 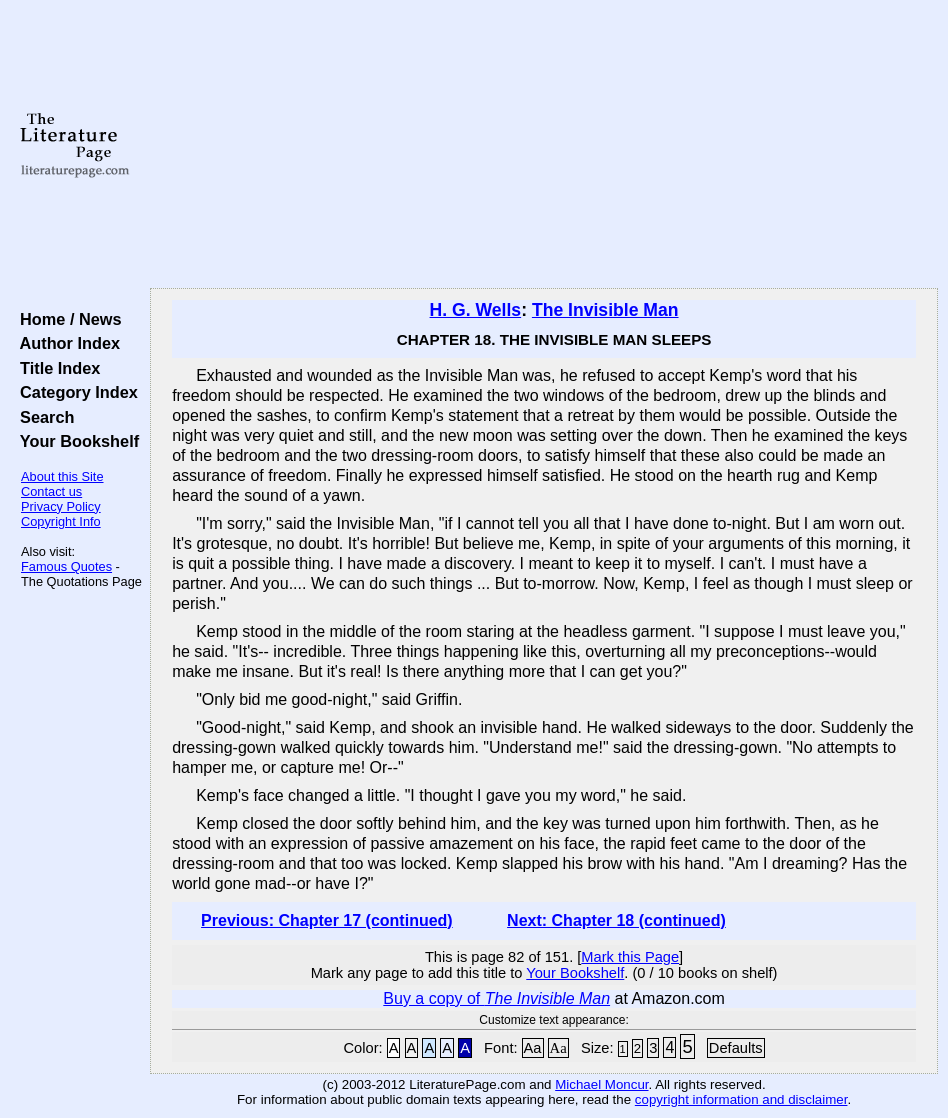 I want to click on Privacy Policy, so click(x=61, y=506).